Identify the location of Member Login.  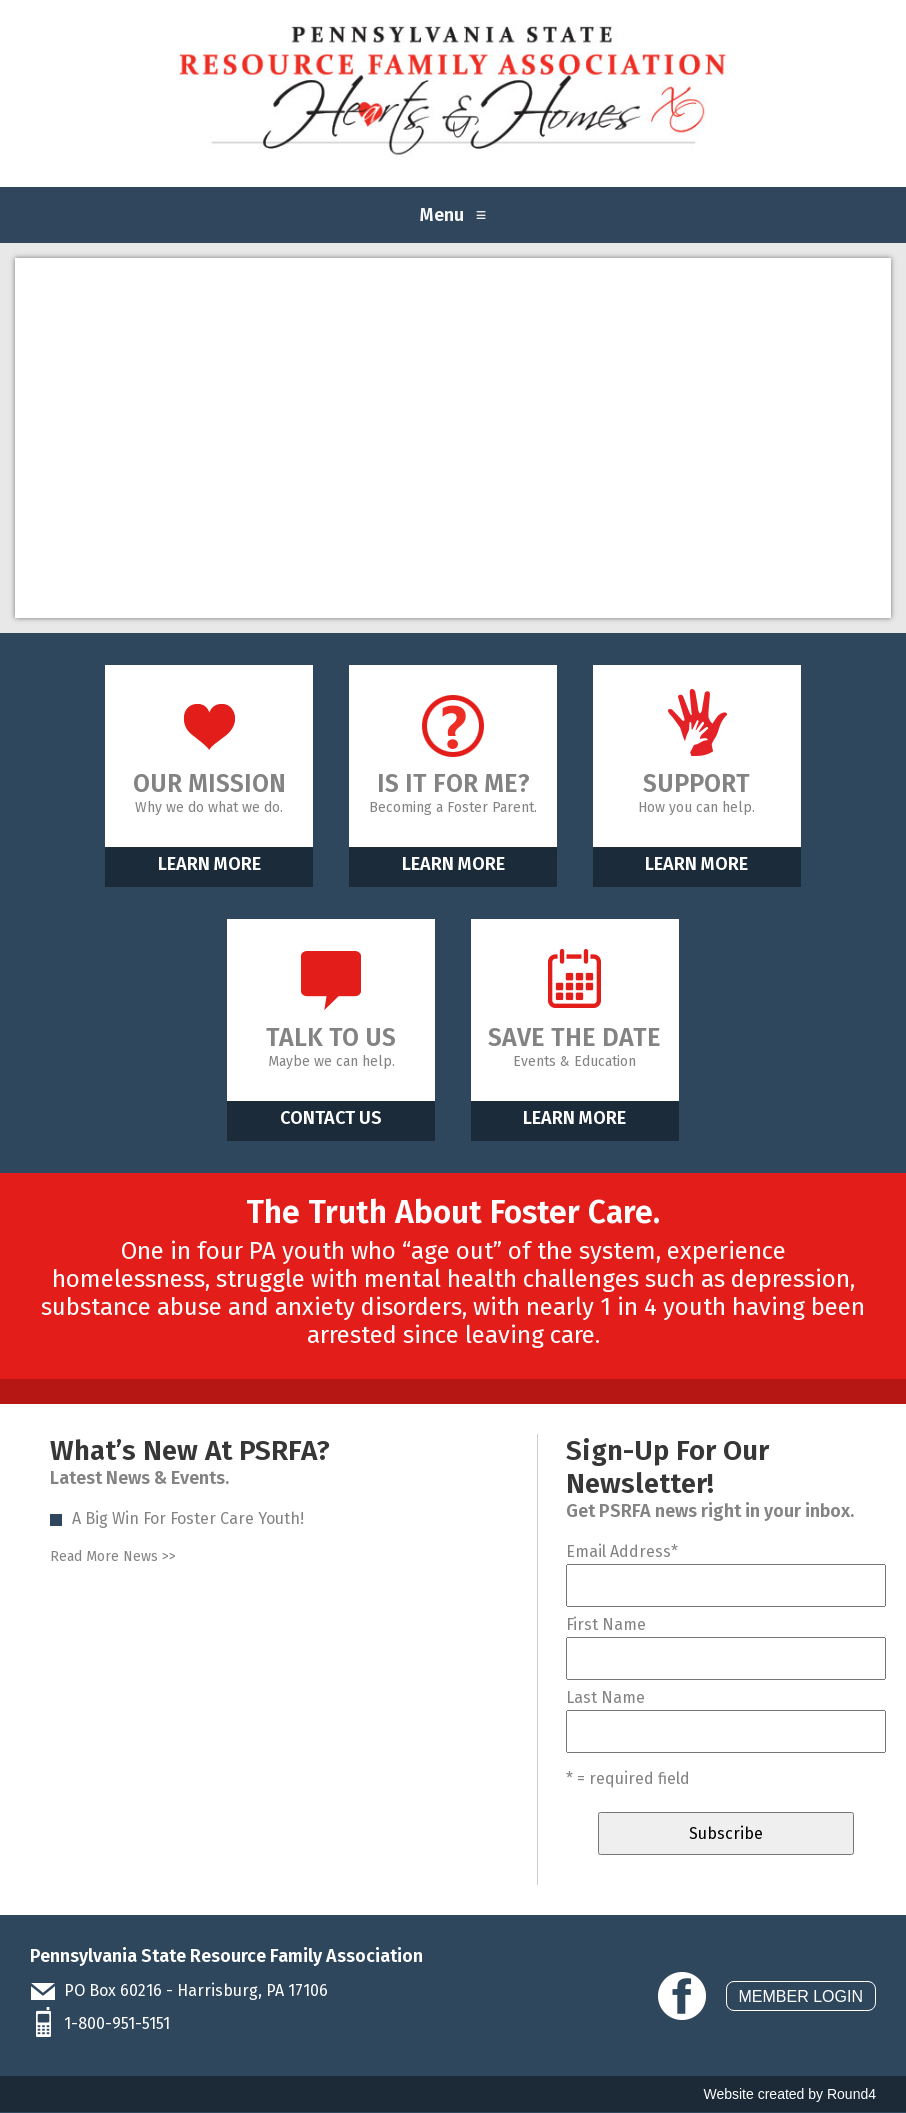
(801, 1996).